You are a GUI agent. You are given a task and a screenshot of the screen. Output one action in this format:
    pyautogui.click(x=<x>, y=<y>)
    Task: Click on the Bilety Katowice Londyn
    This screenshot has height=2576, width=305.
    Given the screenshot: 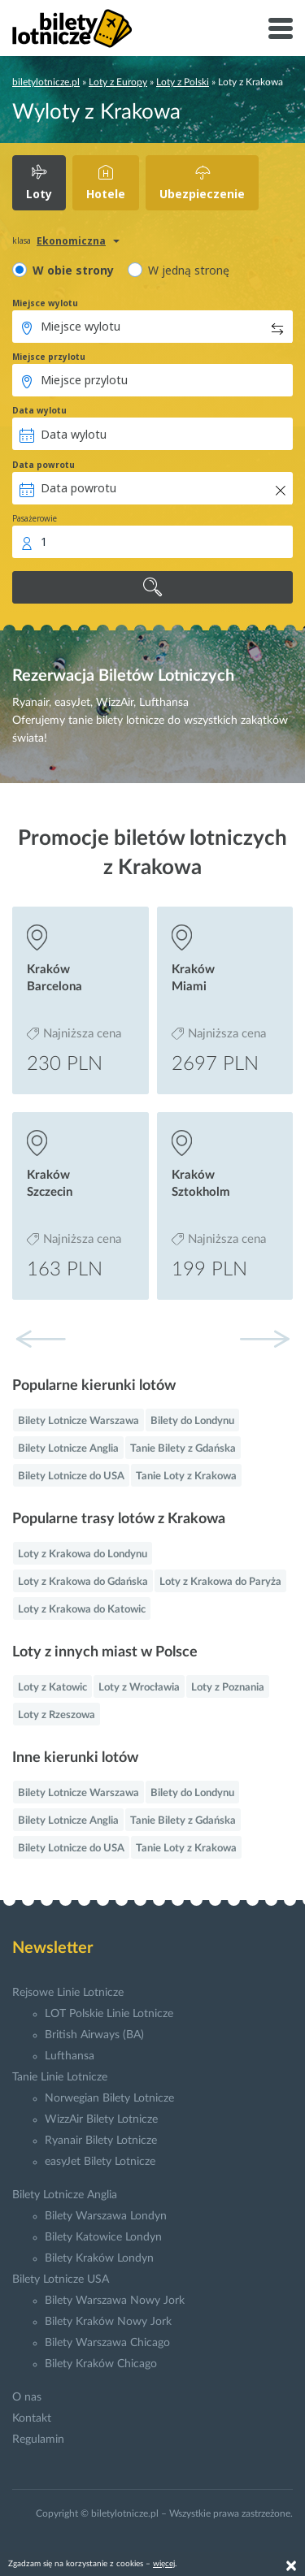 What is the action you would take?
    pyautogui.click(x=103, y=2237)
    